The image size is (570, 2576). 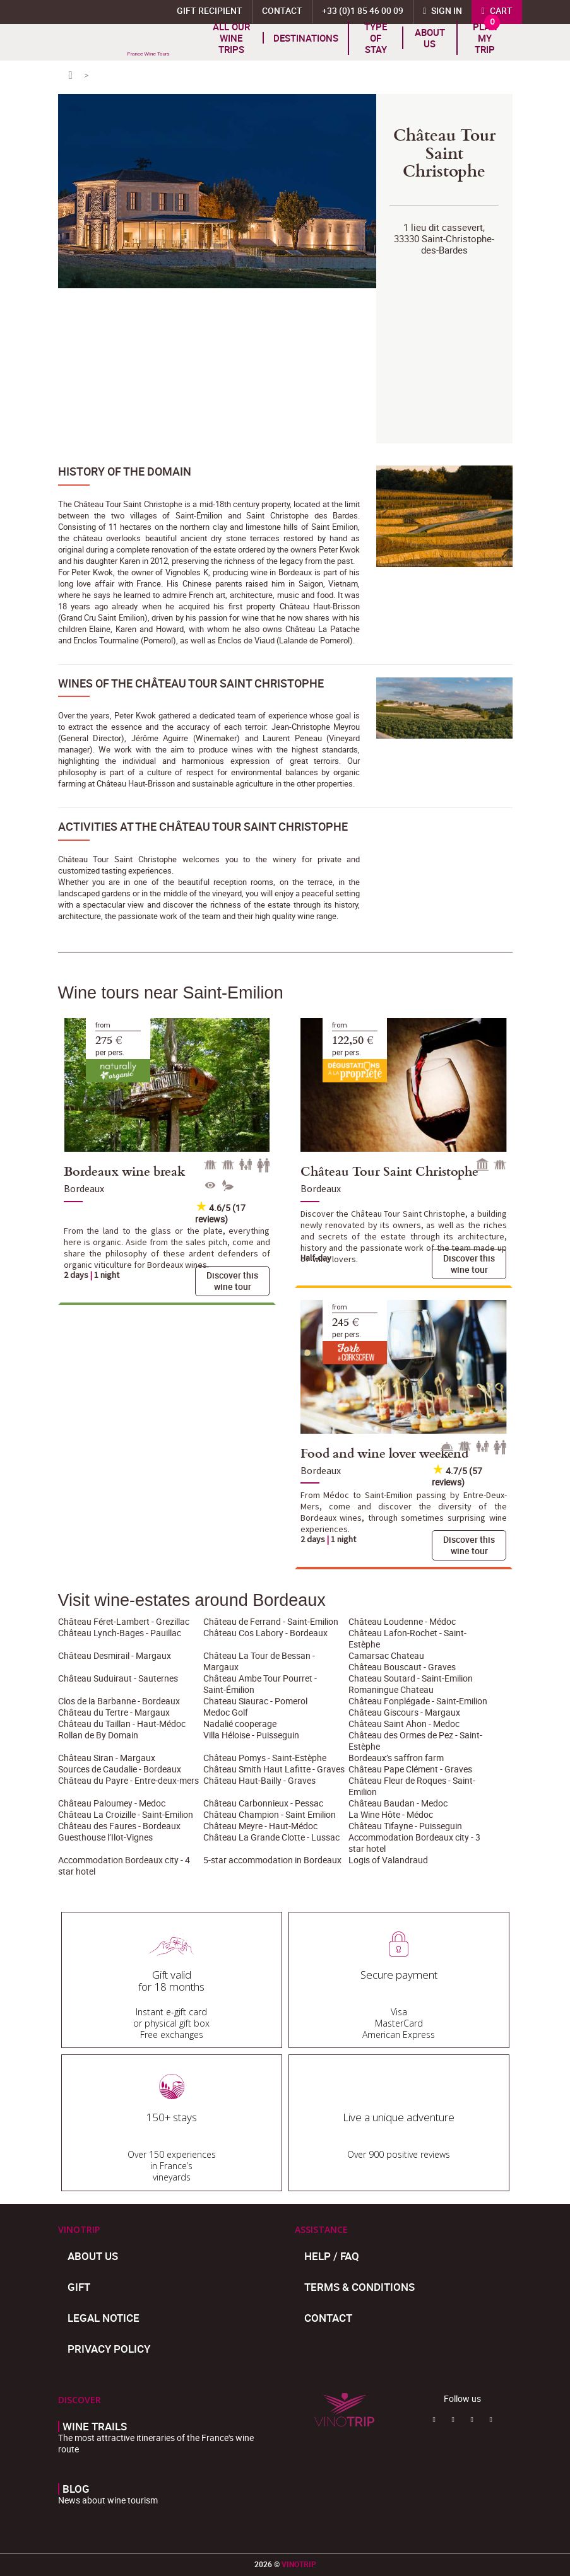 What do you see at coordinates (122, 1724) in the screenshot?
I see `Château du Taillan - Haut-Médoc` at bounding box center [122, 1724].